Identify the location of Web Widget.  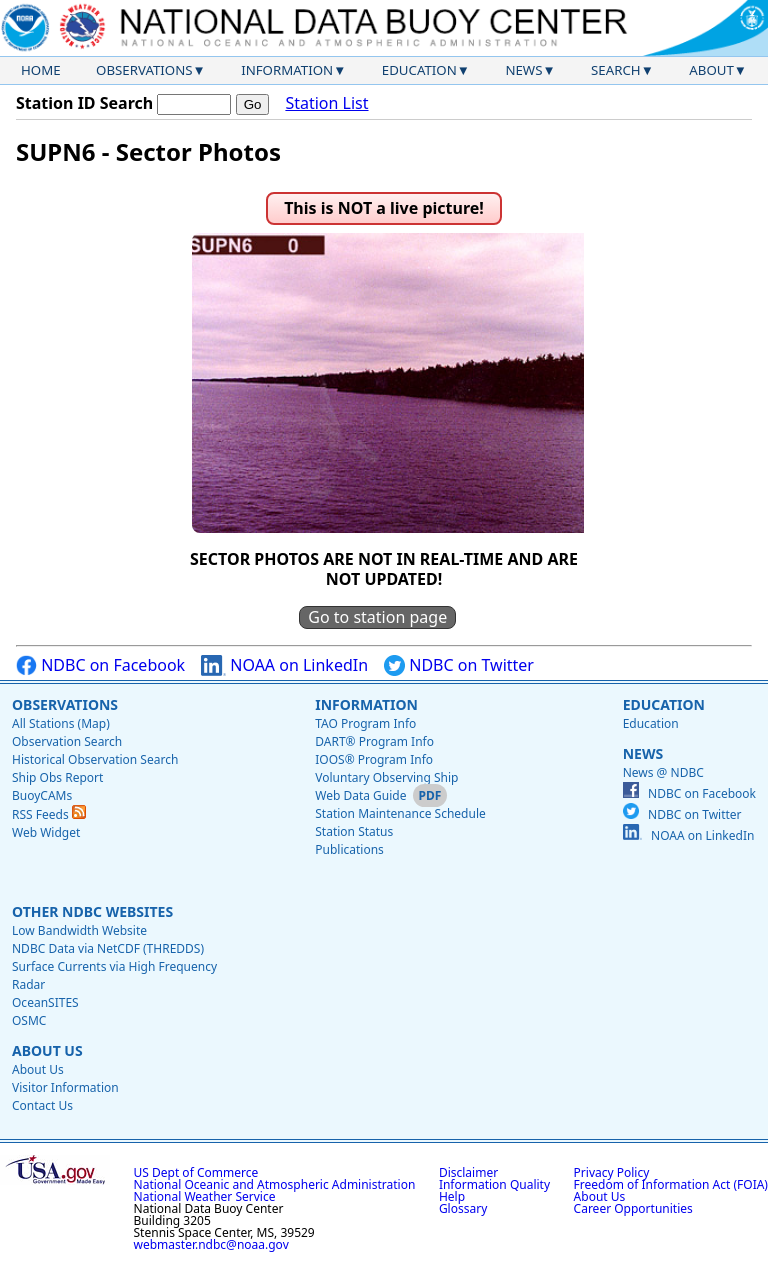
(46, 832).